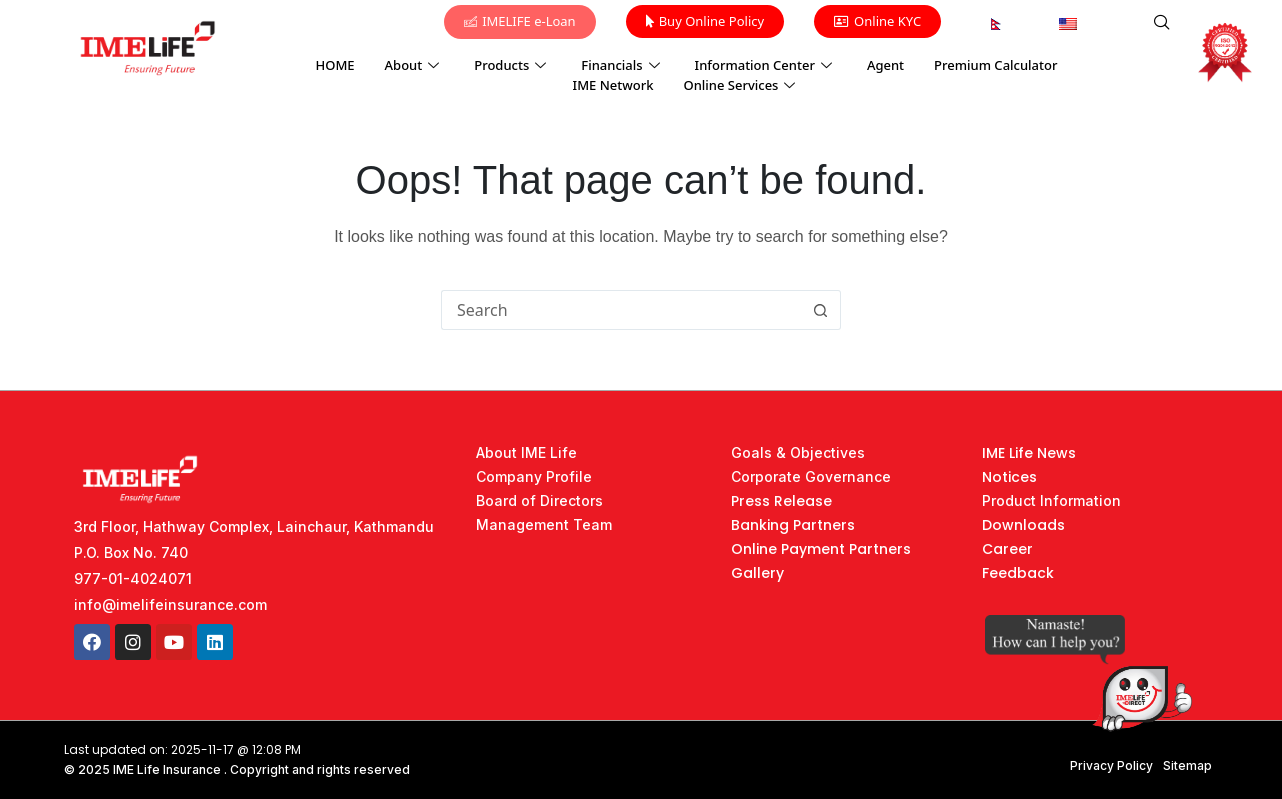  What do you see at coordinates (811, 476) in the screenshot?
I see `Corporate Governance` at bounding box center [811, 476].